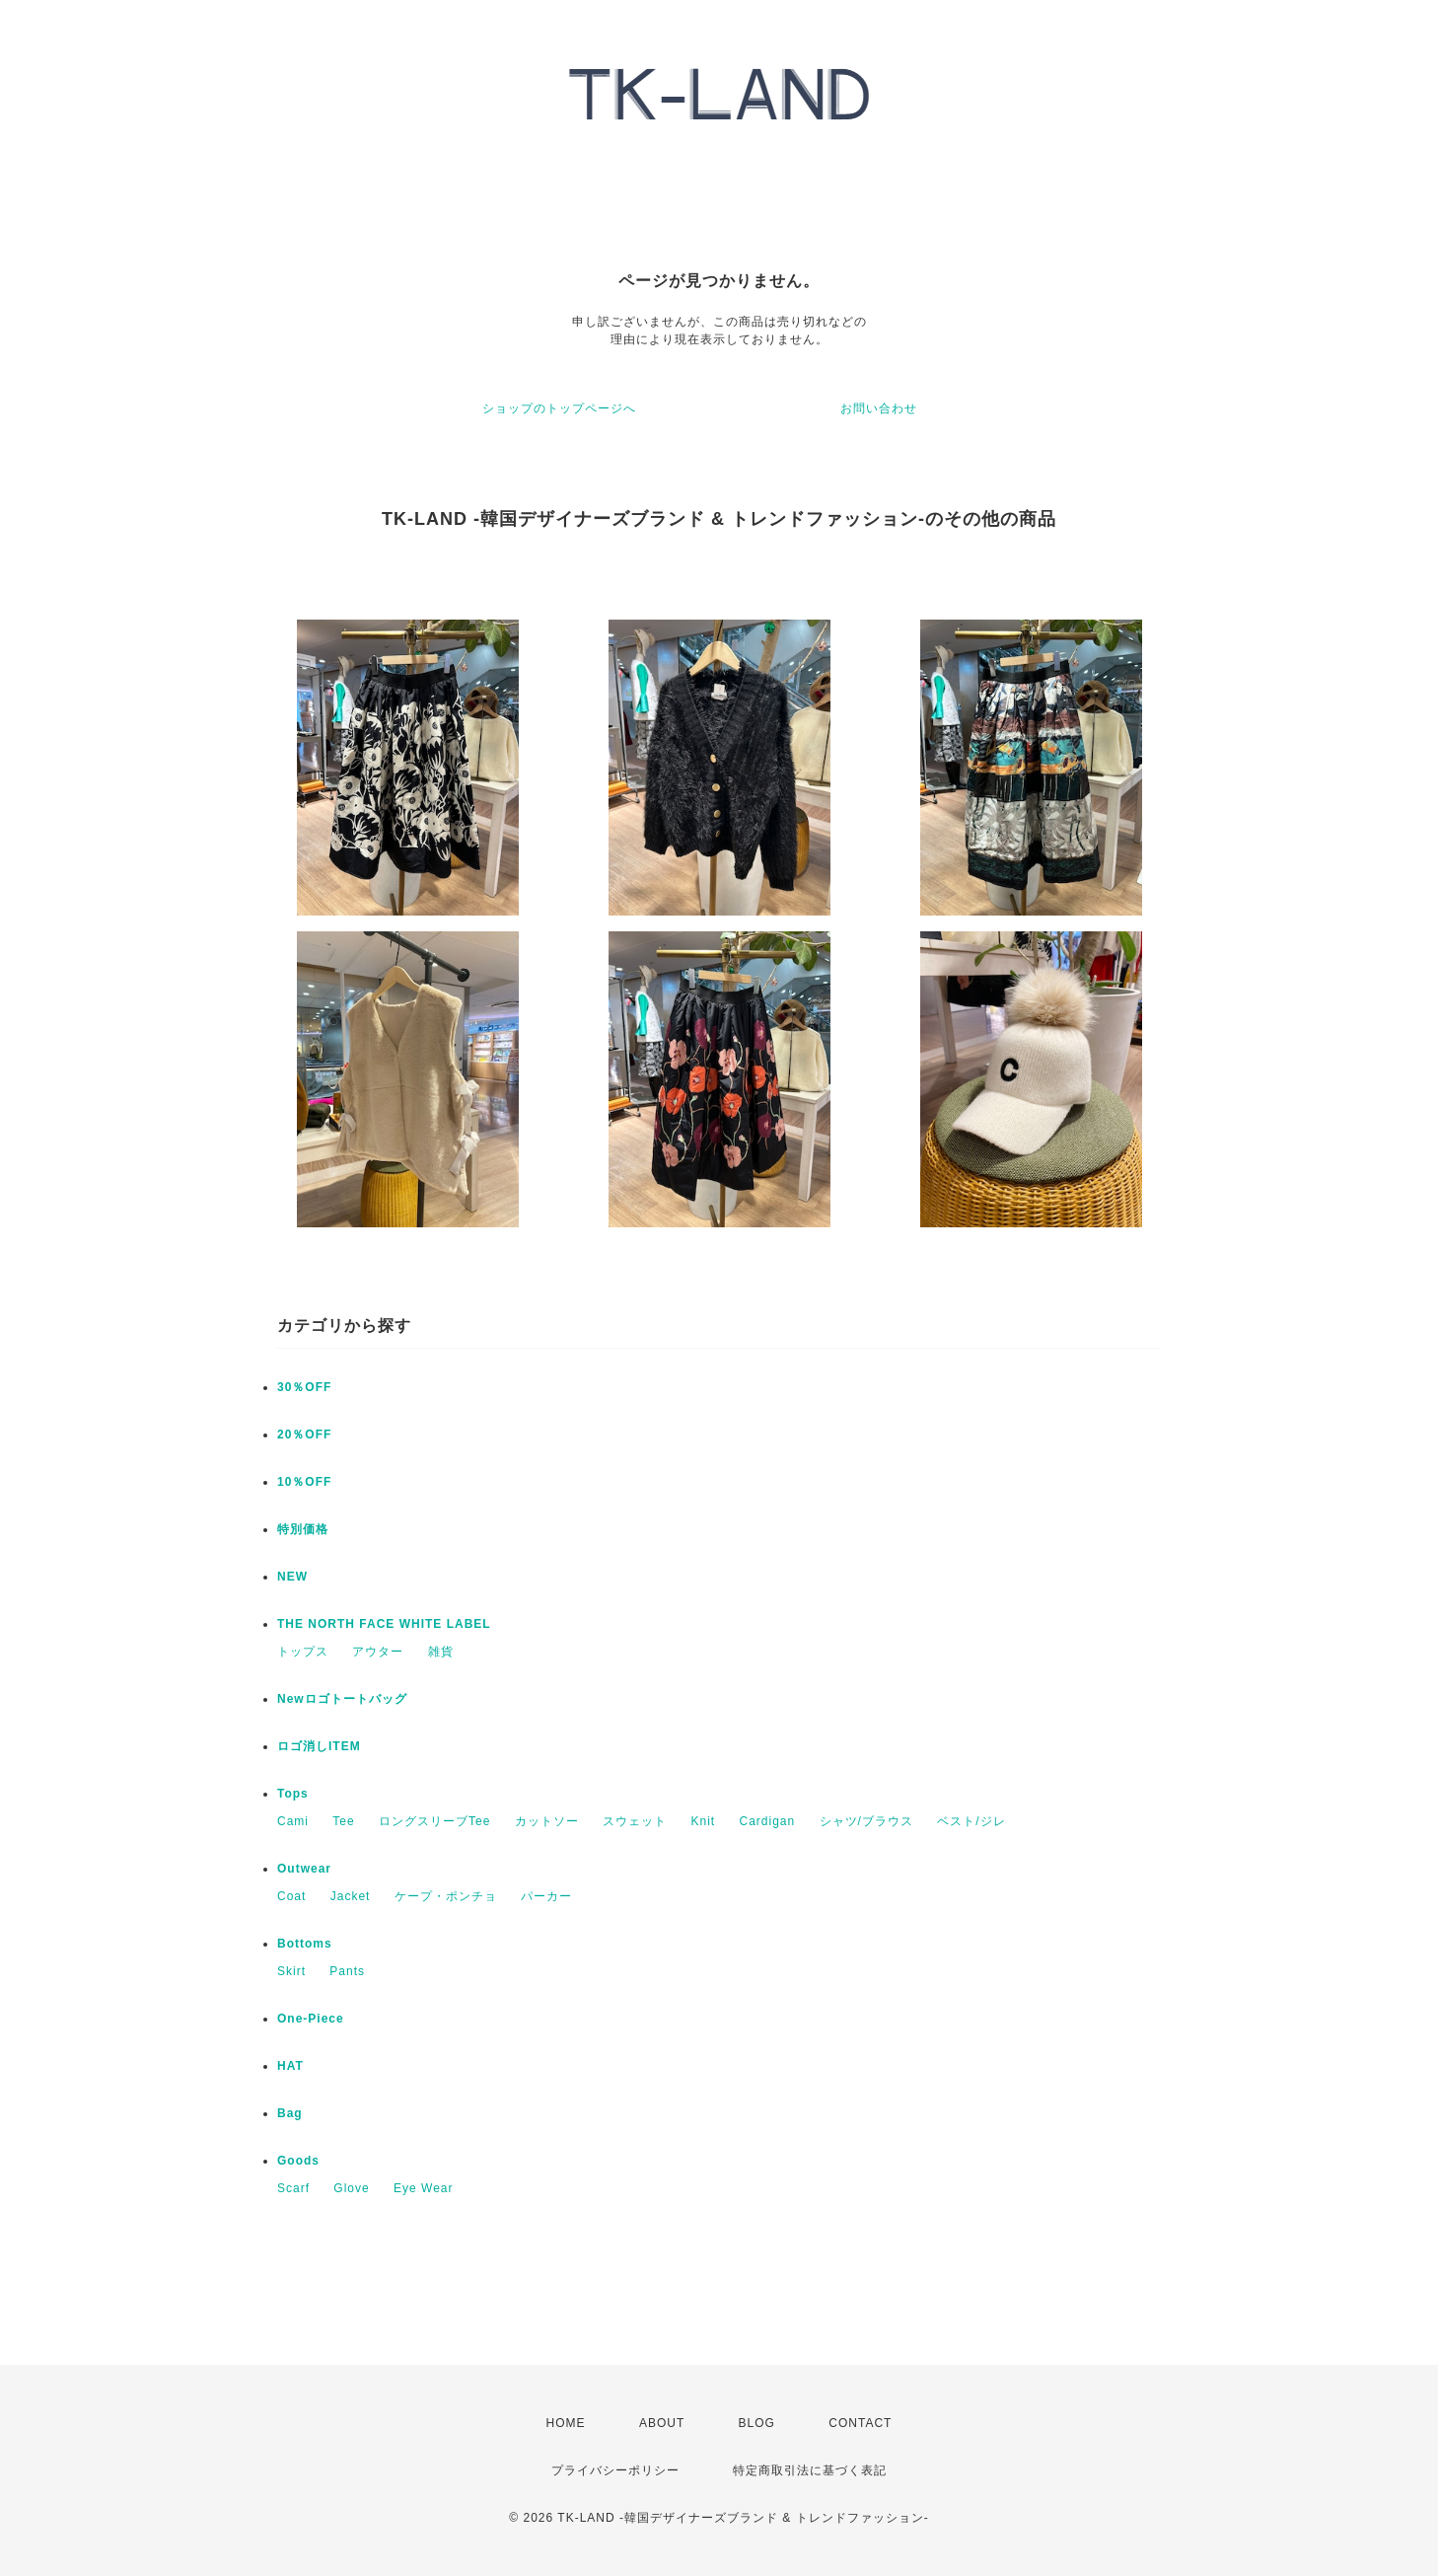  What do you see at coordinates (635, 1821) in the screenshot?
I see `スウェット` at bounding box center [635, 1821].